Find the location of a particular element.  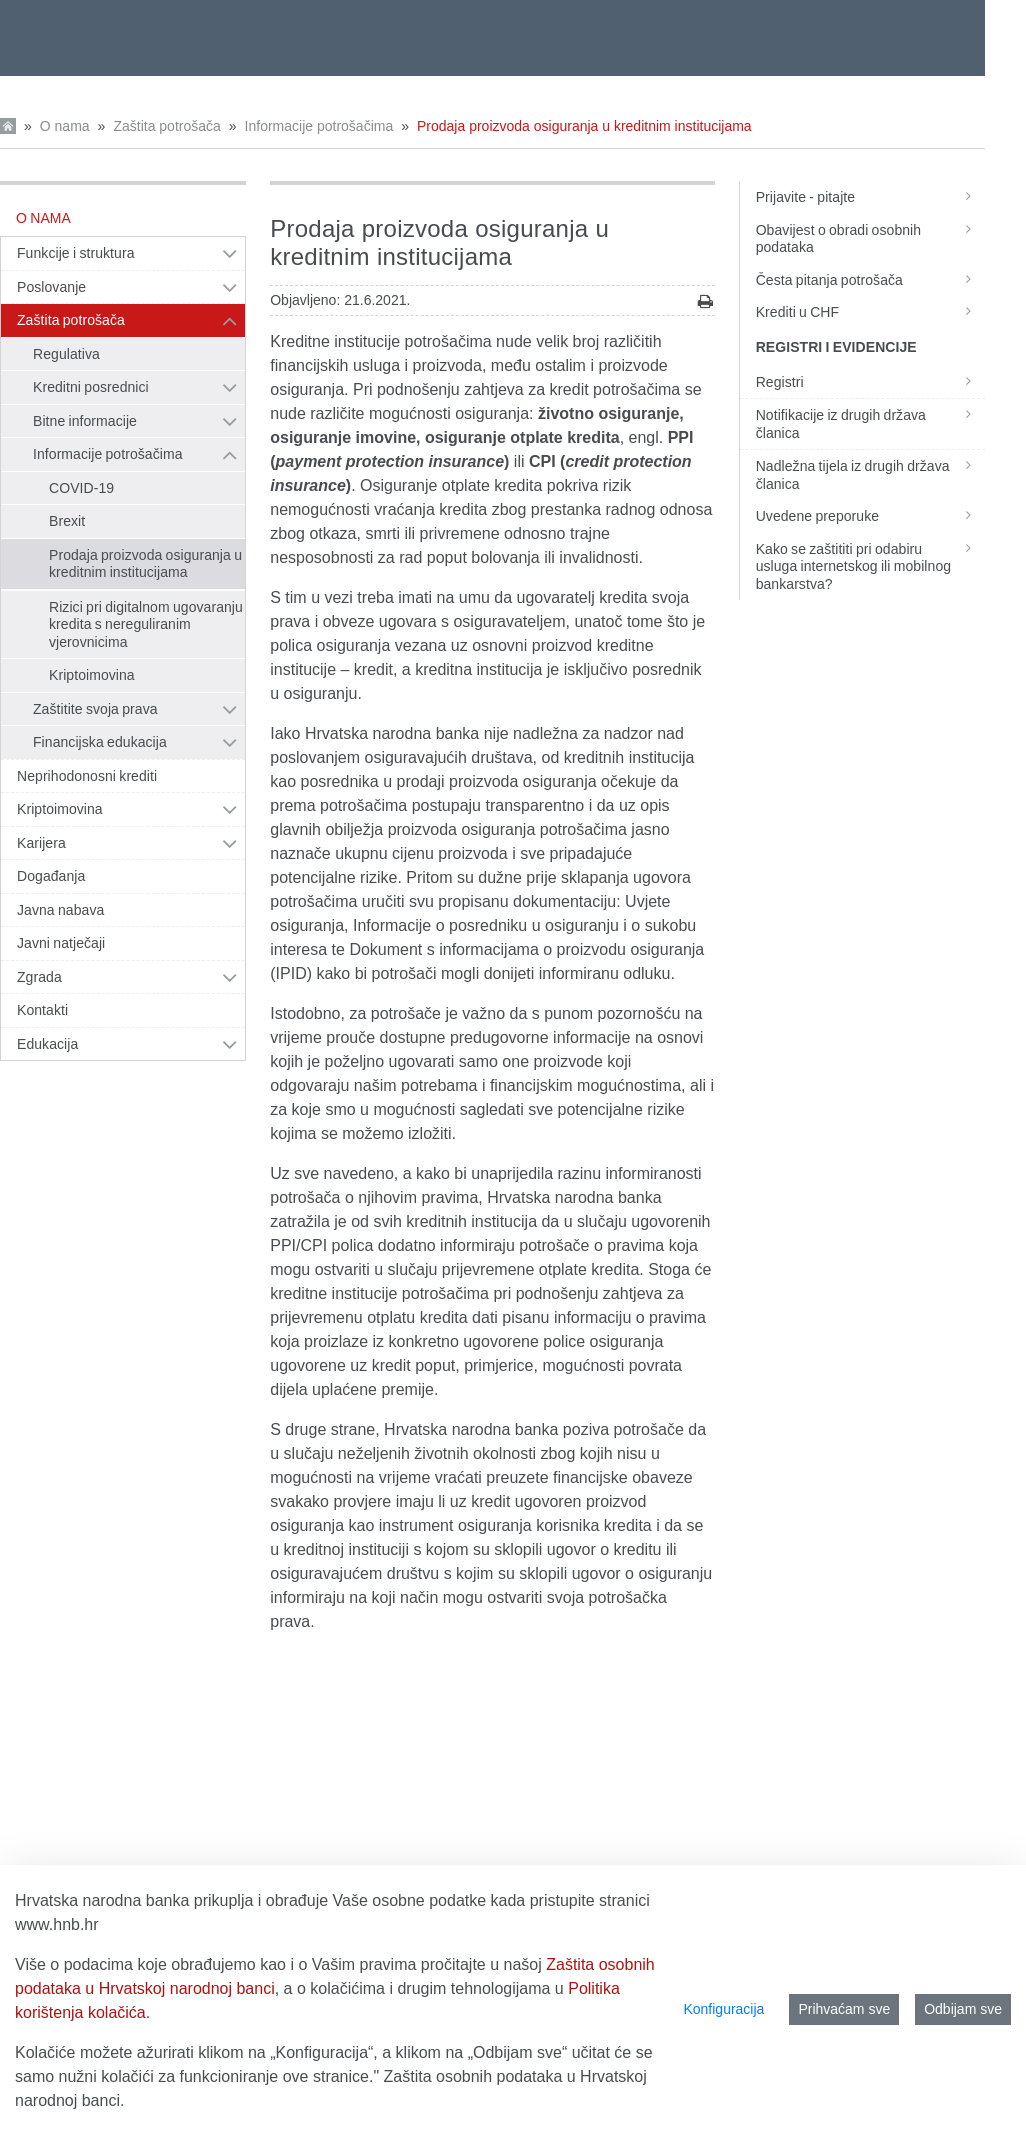

Konfiguracija is located at coordinates (723, 2009).